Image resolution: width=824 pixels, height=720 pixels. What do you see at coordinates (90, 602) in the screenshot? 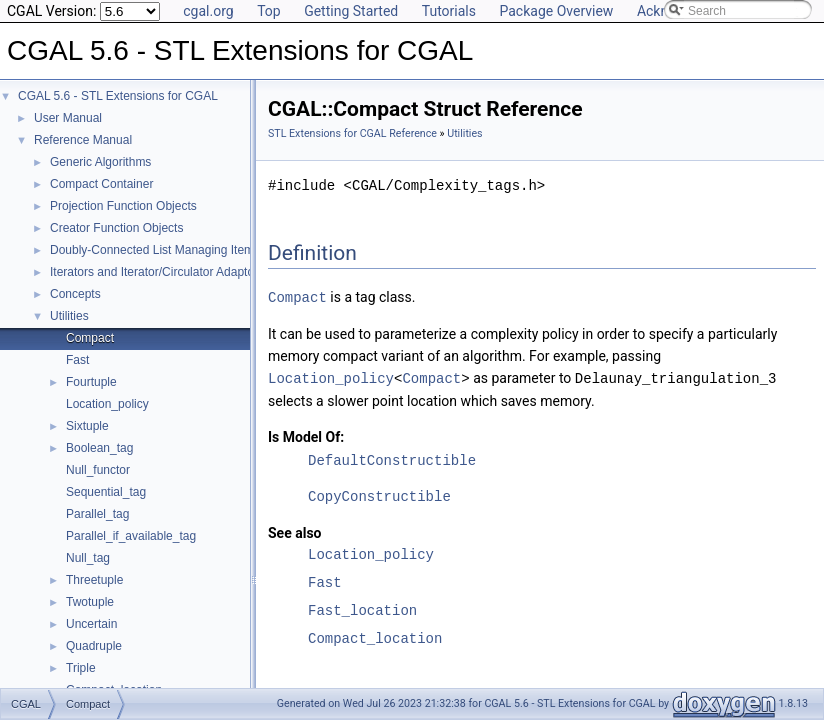
I see `Twotuple` at bounding box center [90, 602].